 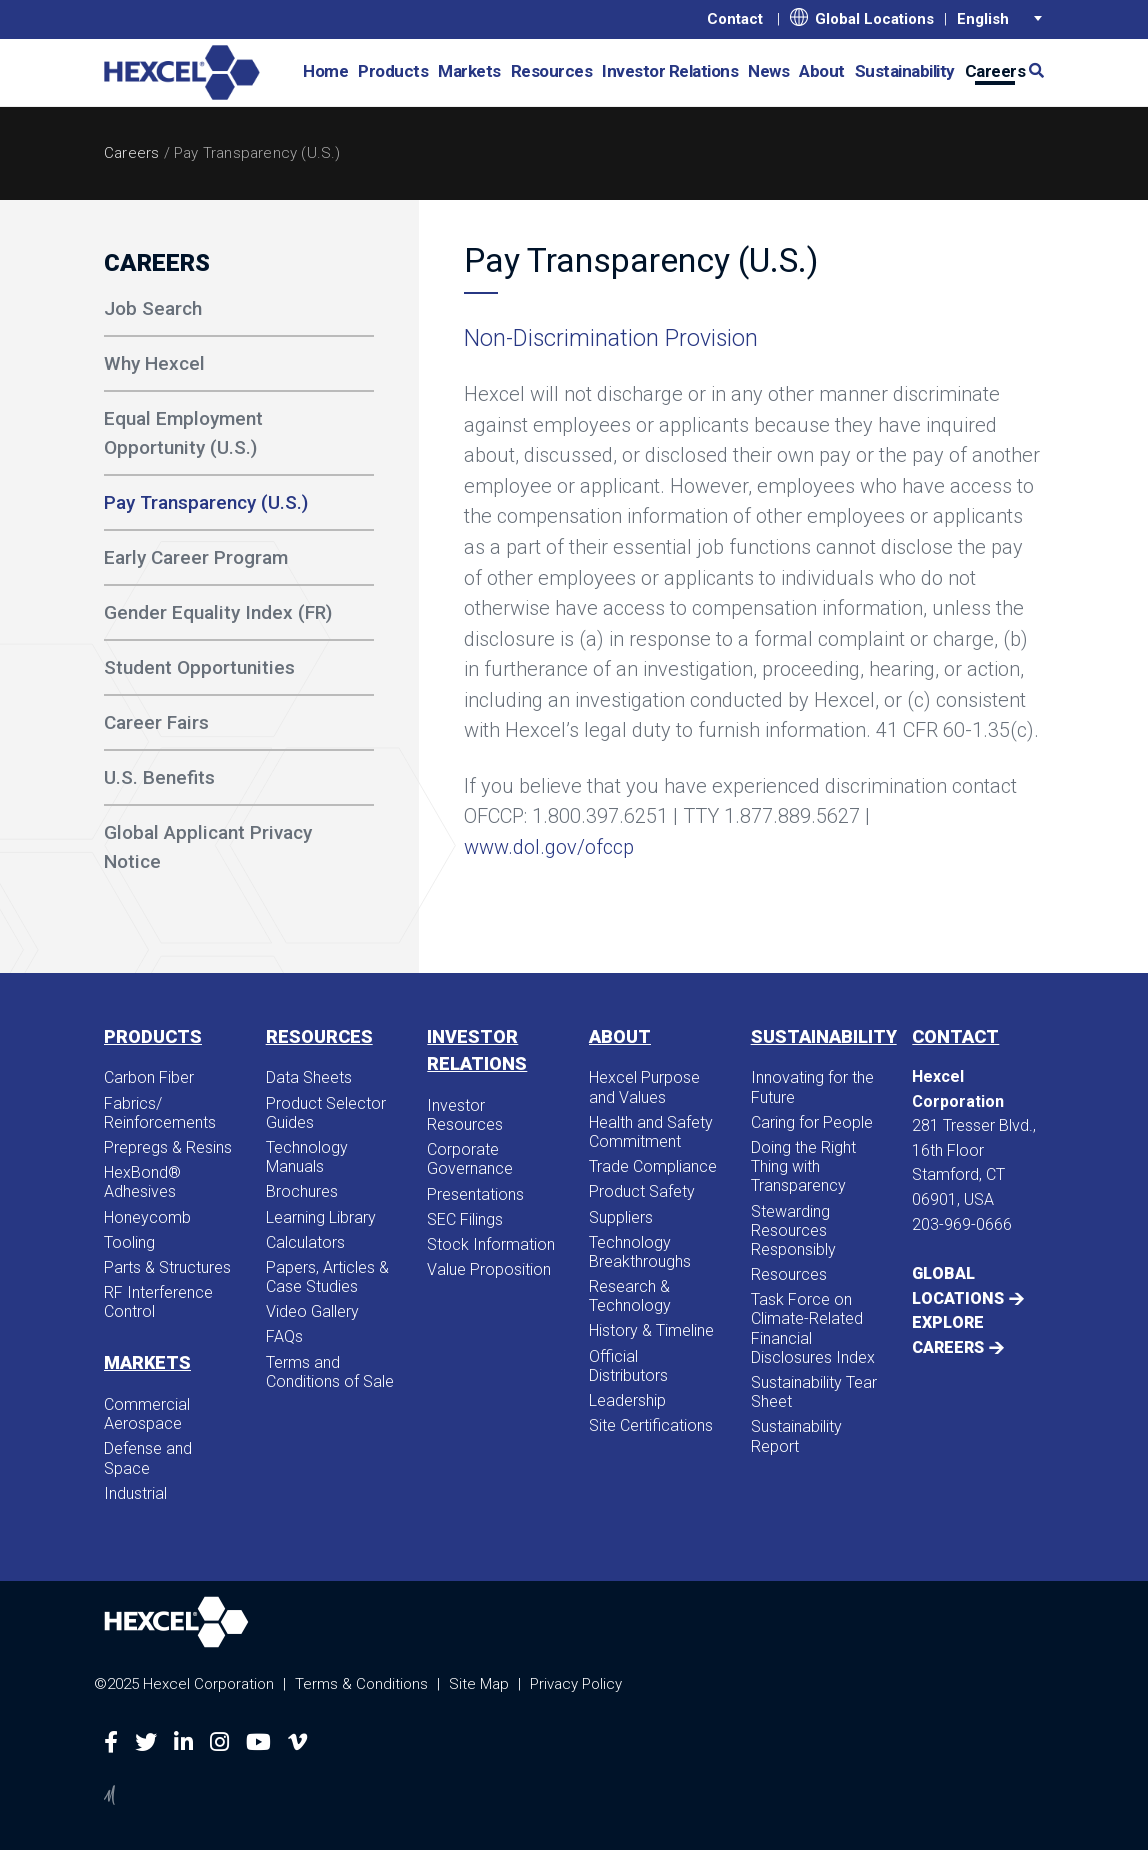 What do you see at coordinates (628, 1366) in the screenshot?
I see `Official Distributors` at bounding box center [628, 1366].